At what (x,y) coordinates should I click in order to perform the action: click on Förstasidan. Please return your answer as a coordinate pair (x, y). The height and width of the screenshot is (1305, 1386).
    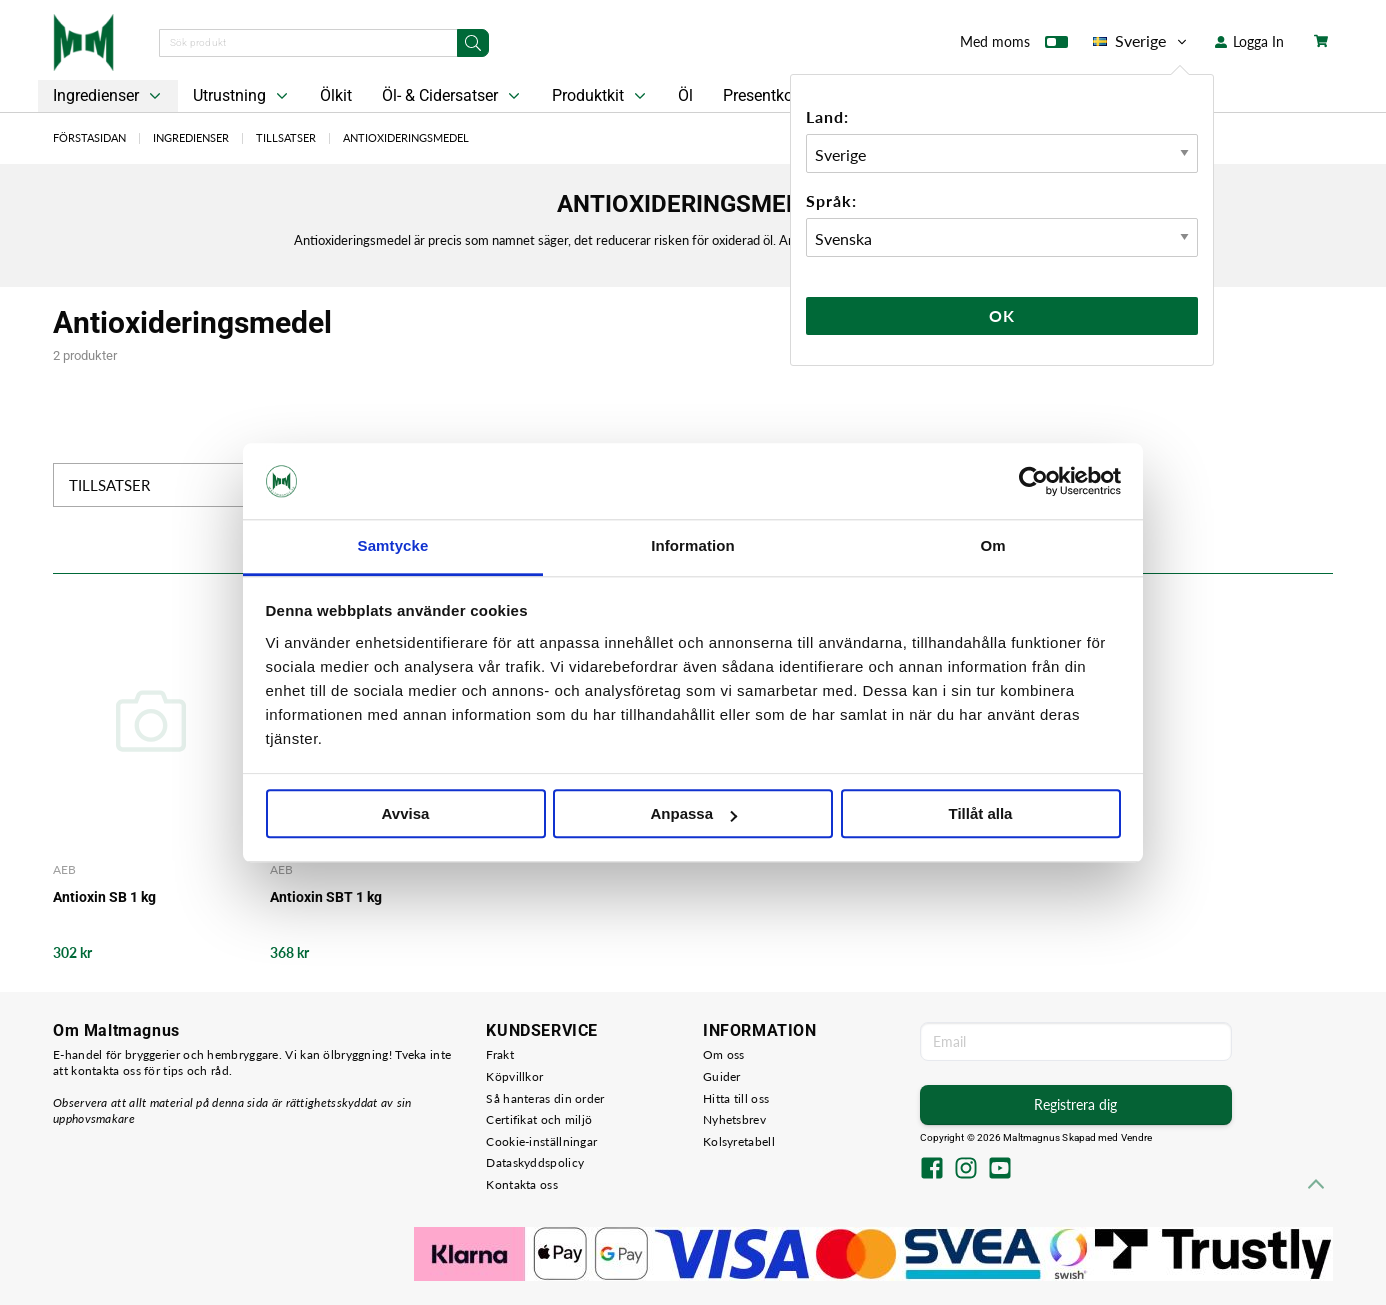
    Looking at the image, I should click on (89, 137).